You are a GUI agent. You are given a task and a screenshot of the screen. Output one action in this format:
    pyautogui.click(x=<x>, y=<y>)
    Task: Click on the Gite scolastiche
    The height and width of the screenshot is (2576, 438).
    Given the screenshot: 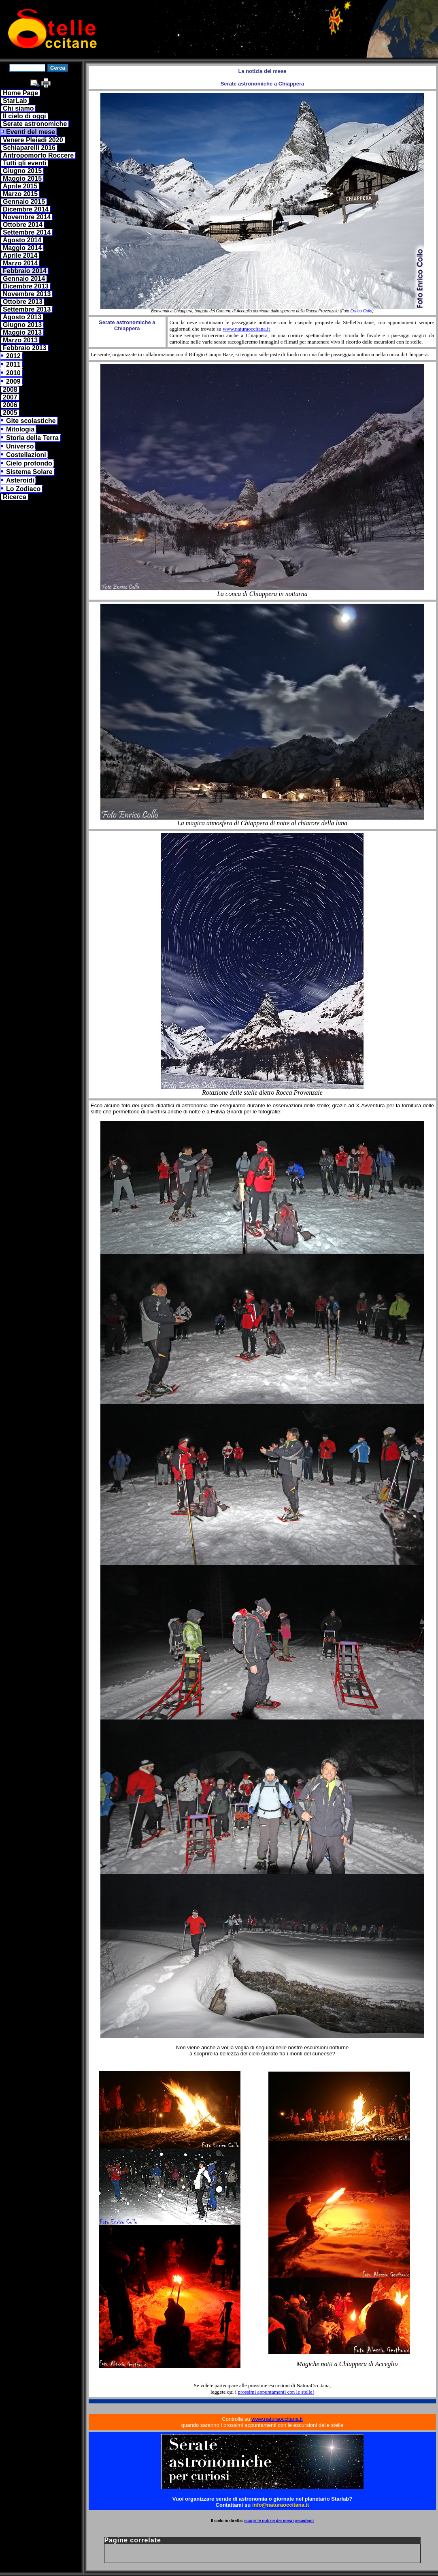 What is the action you would take?
    pyautogui.click(x=31, y=420)
    